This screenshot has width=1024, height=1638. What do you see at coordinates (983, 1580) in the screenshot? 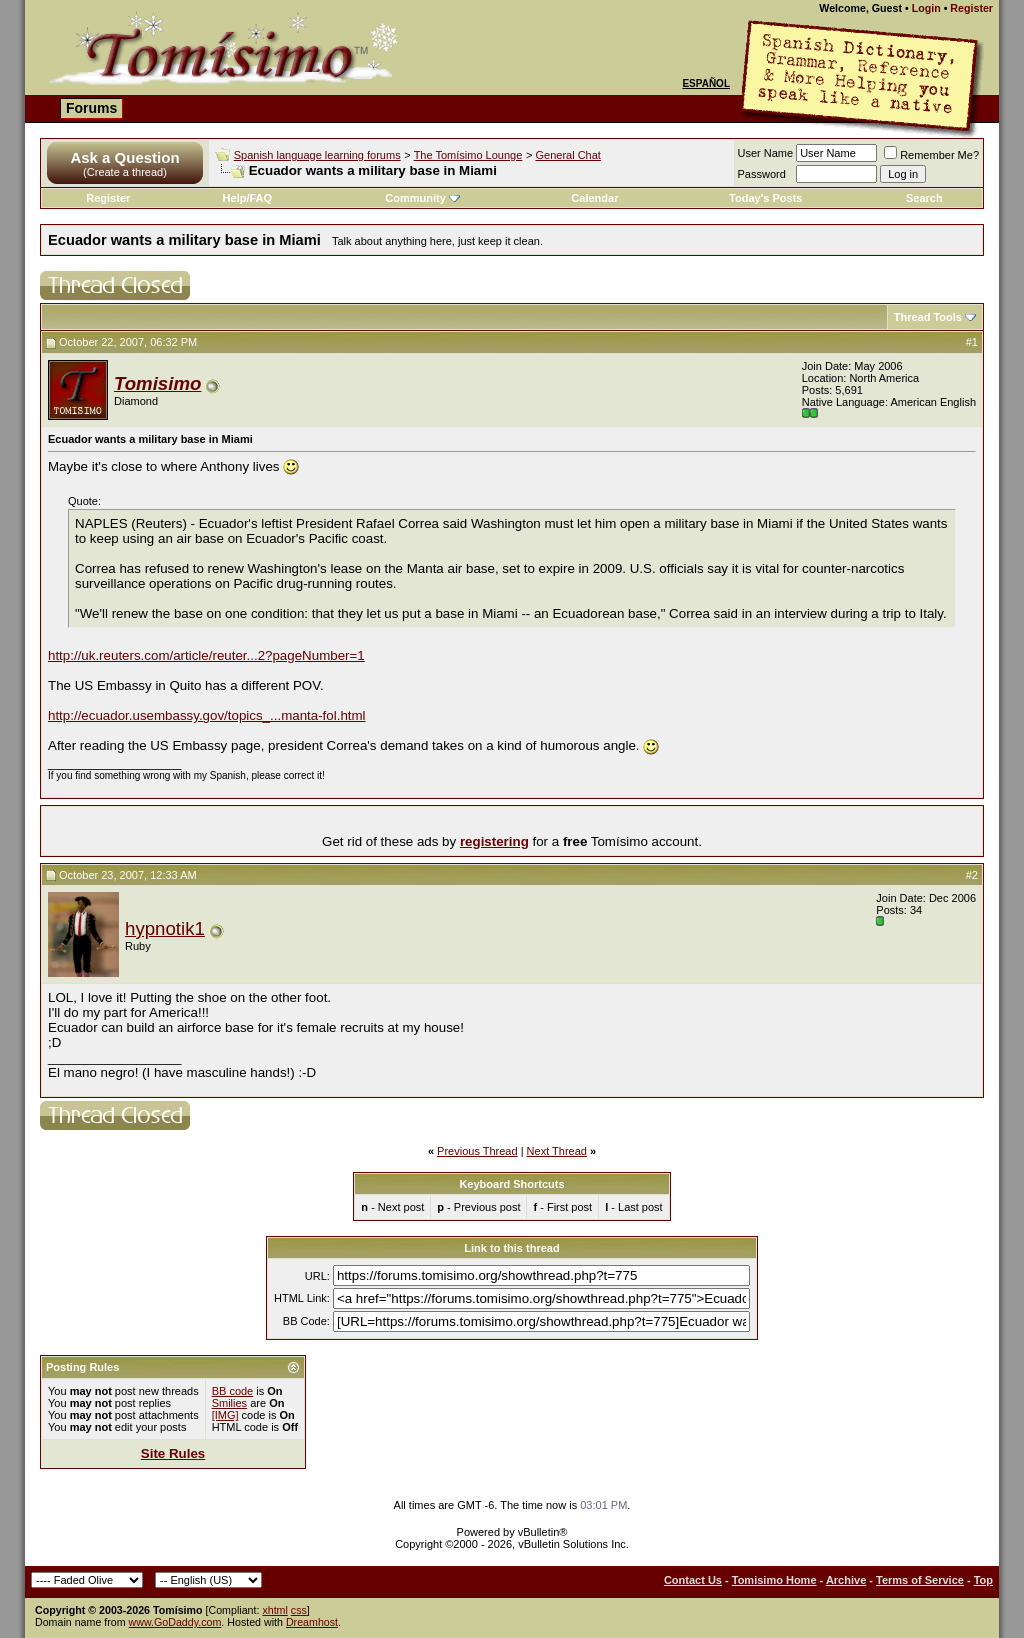
I see `Top` at bounding box center [983, 1580].